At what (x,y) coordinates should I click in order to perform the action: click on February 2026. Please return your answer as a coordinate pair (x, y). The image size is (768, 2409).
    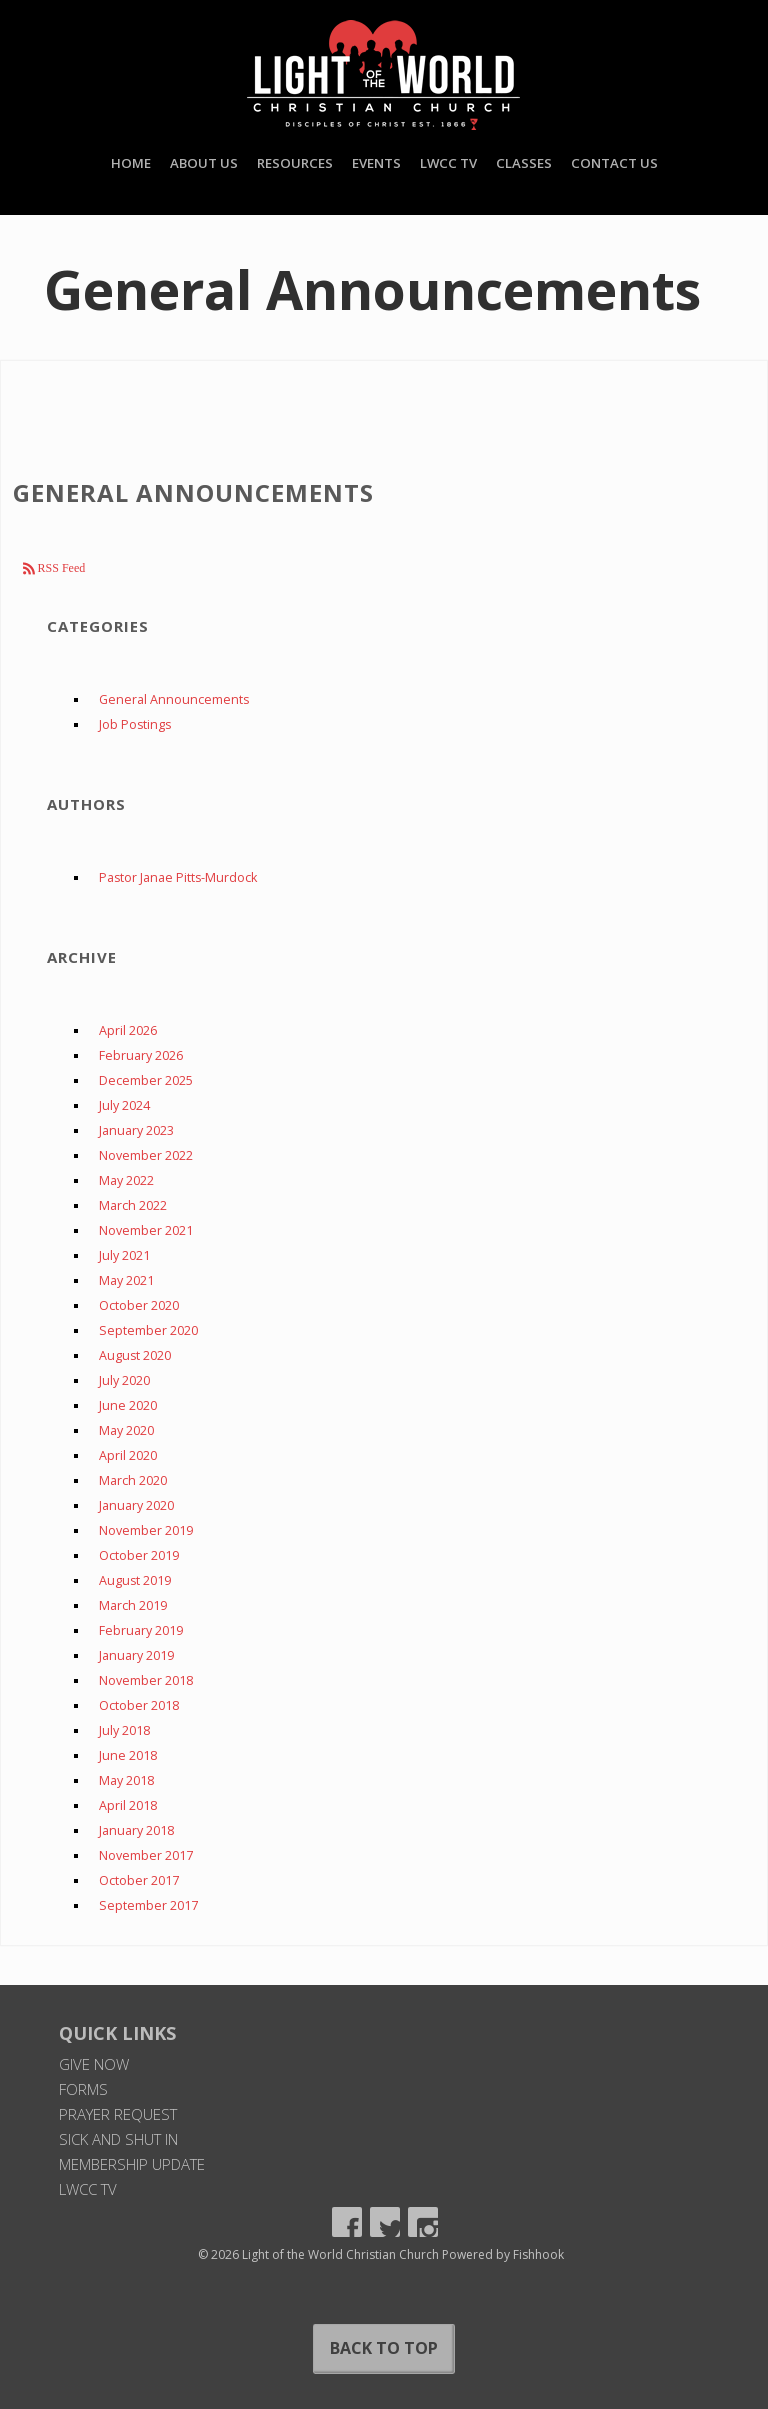
    Looking at the image, I should click on (141, 1055).